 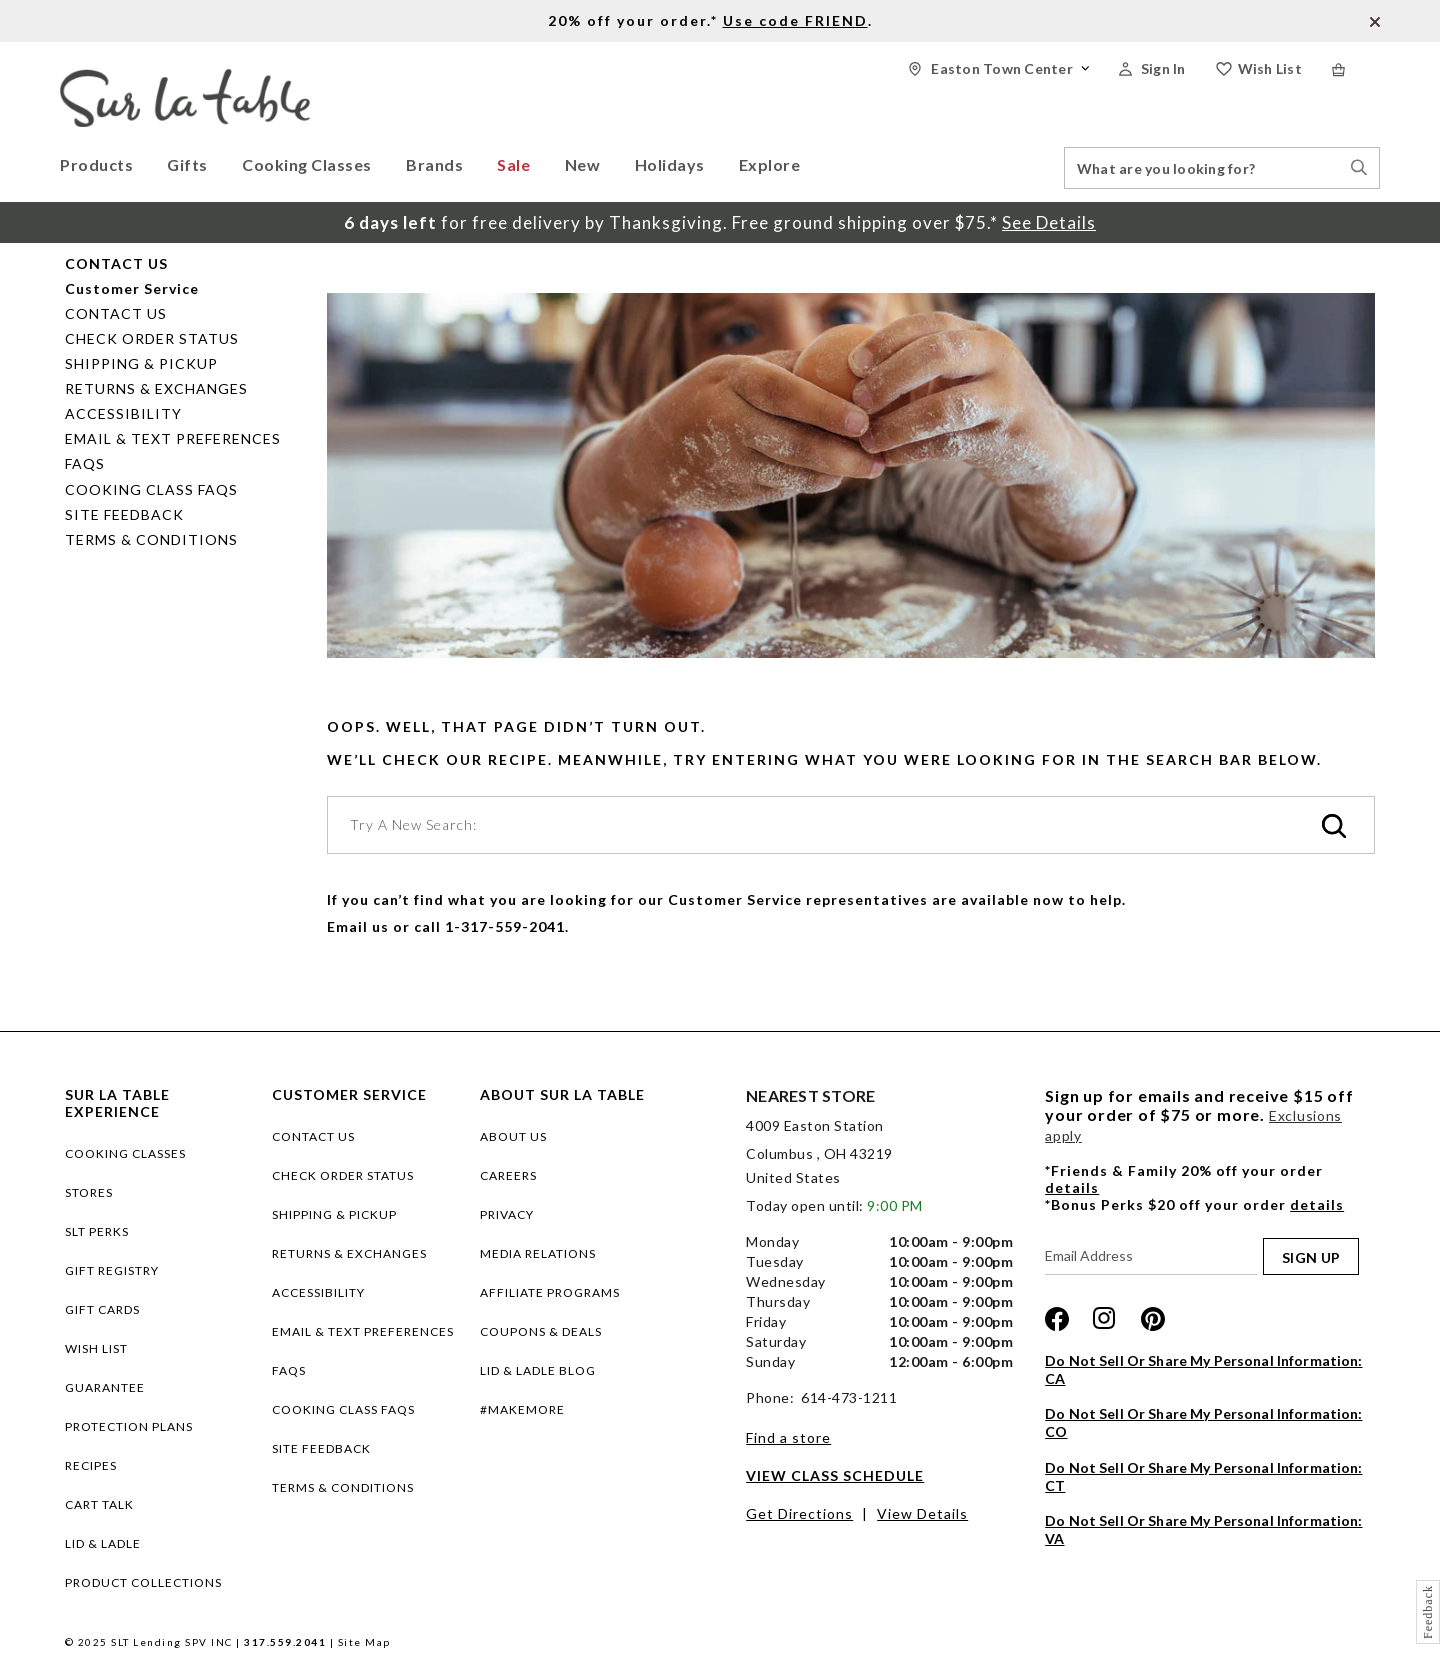 What do you see at coordinates (151, 539) in the screenshot?
I see `Terms & Conditions` at bounding box center [151, 539].